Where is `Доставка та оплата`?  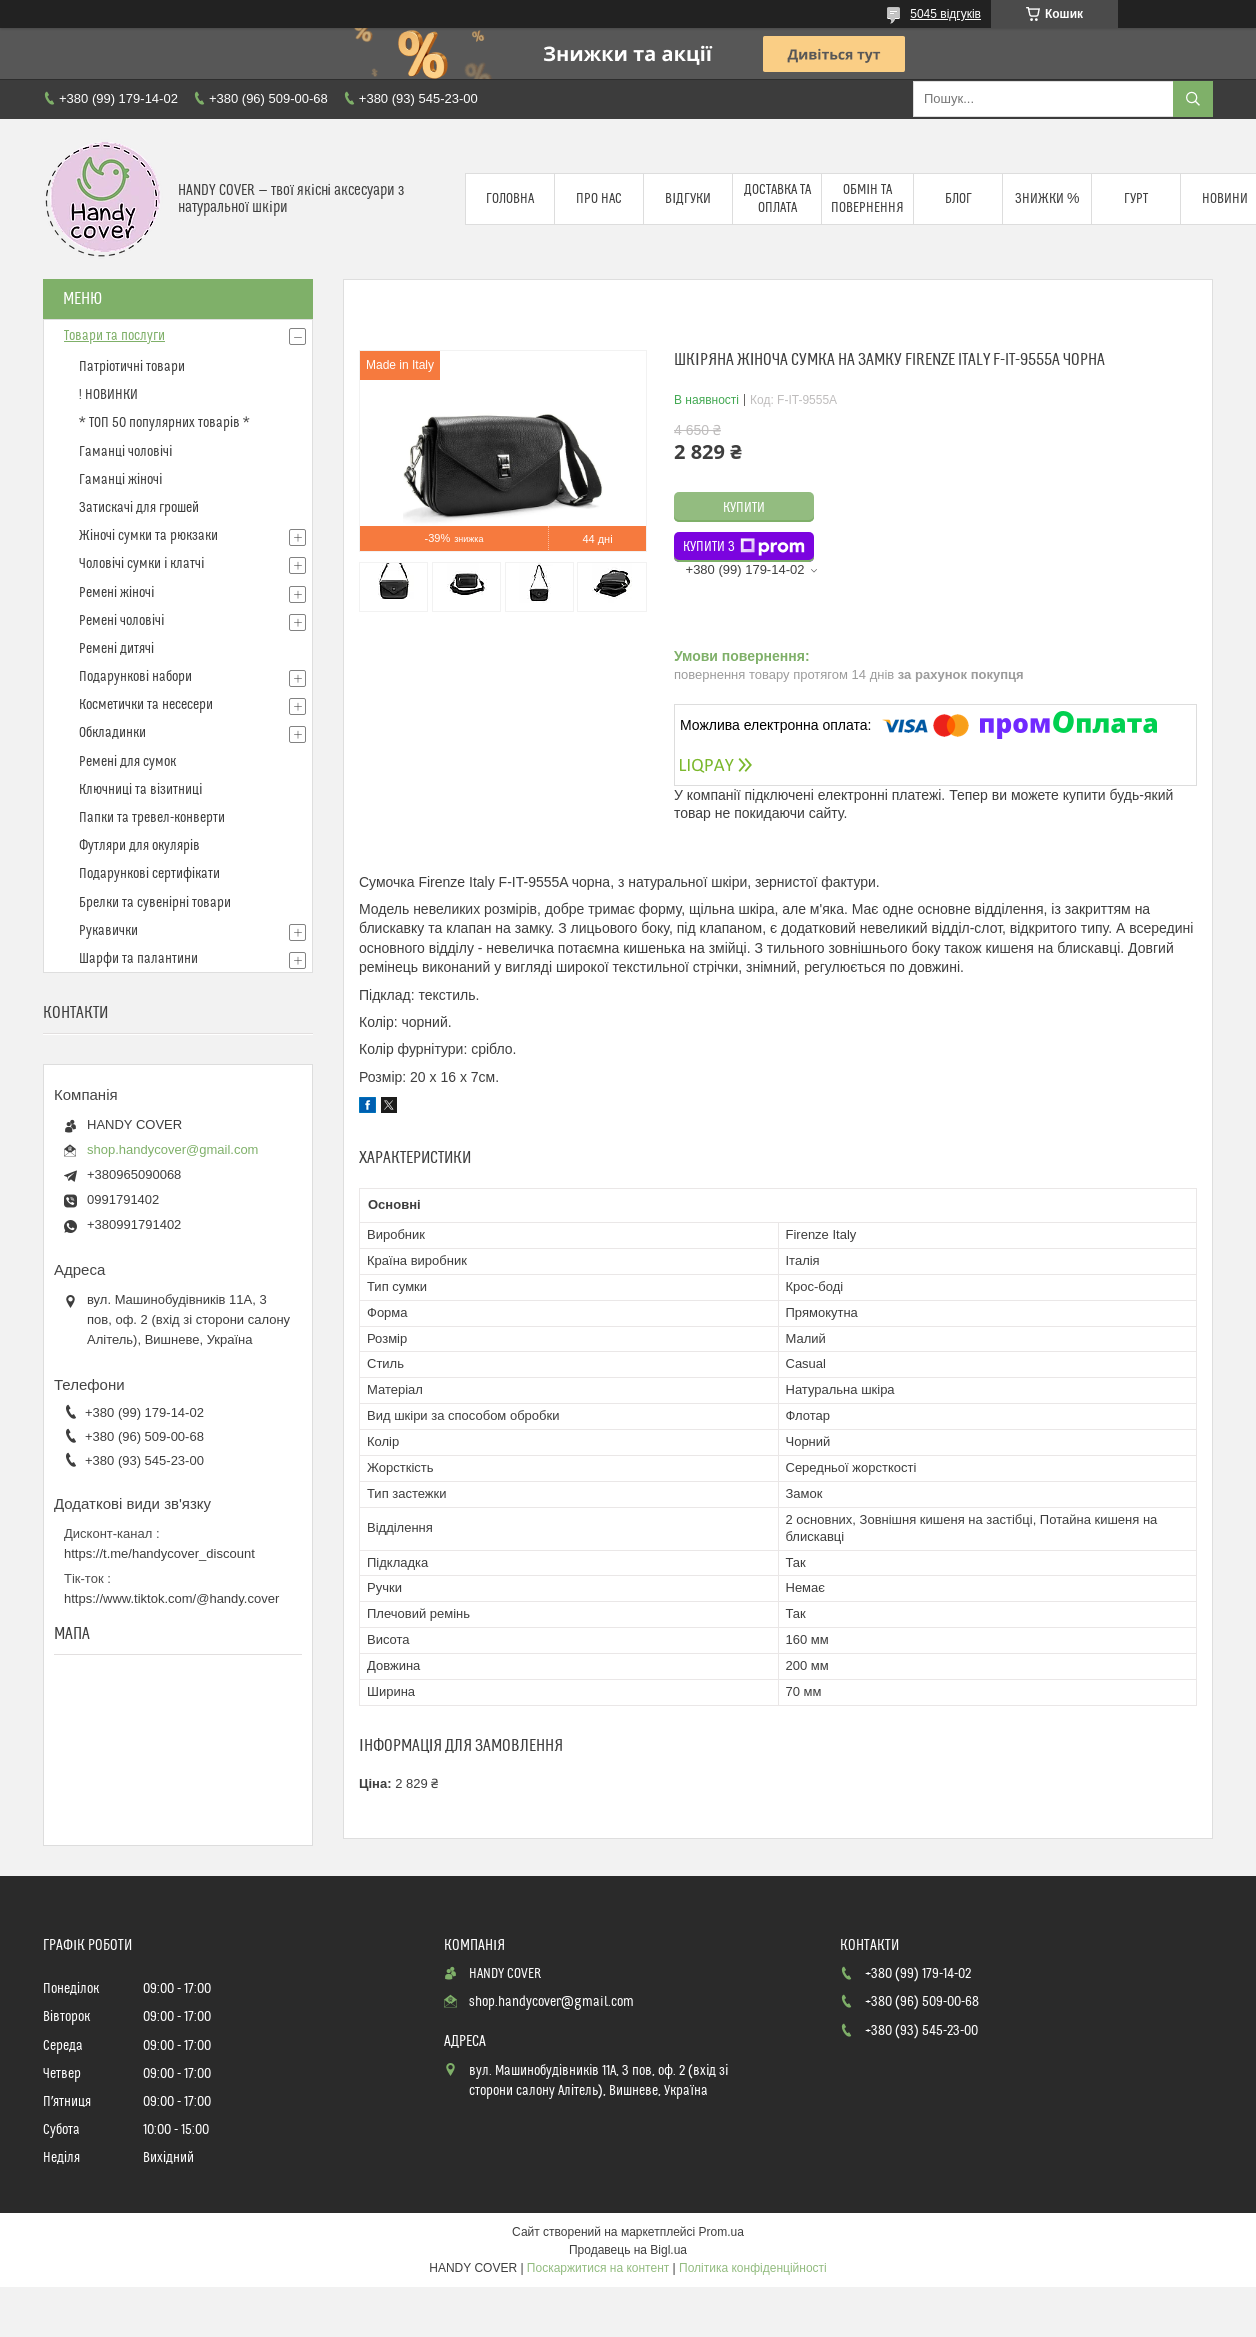
Доставка та оплата is located at coordinates (777, 199).